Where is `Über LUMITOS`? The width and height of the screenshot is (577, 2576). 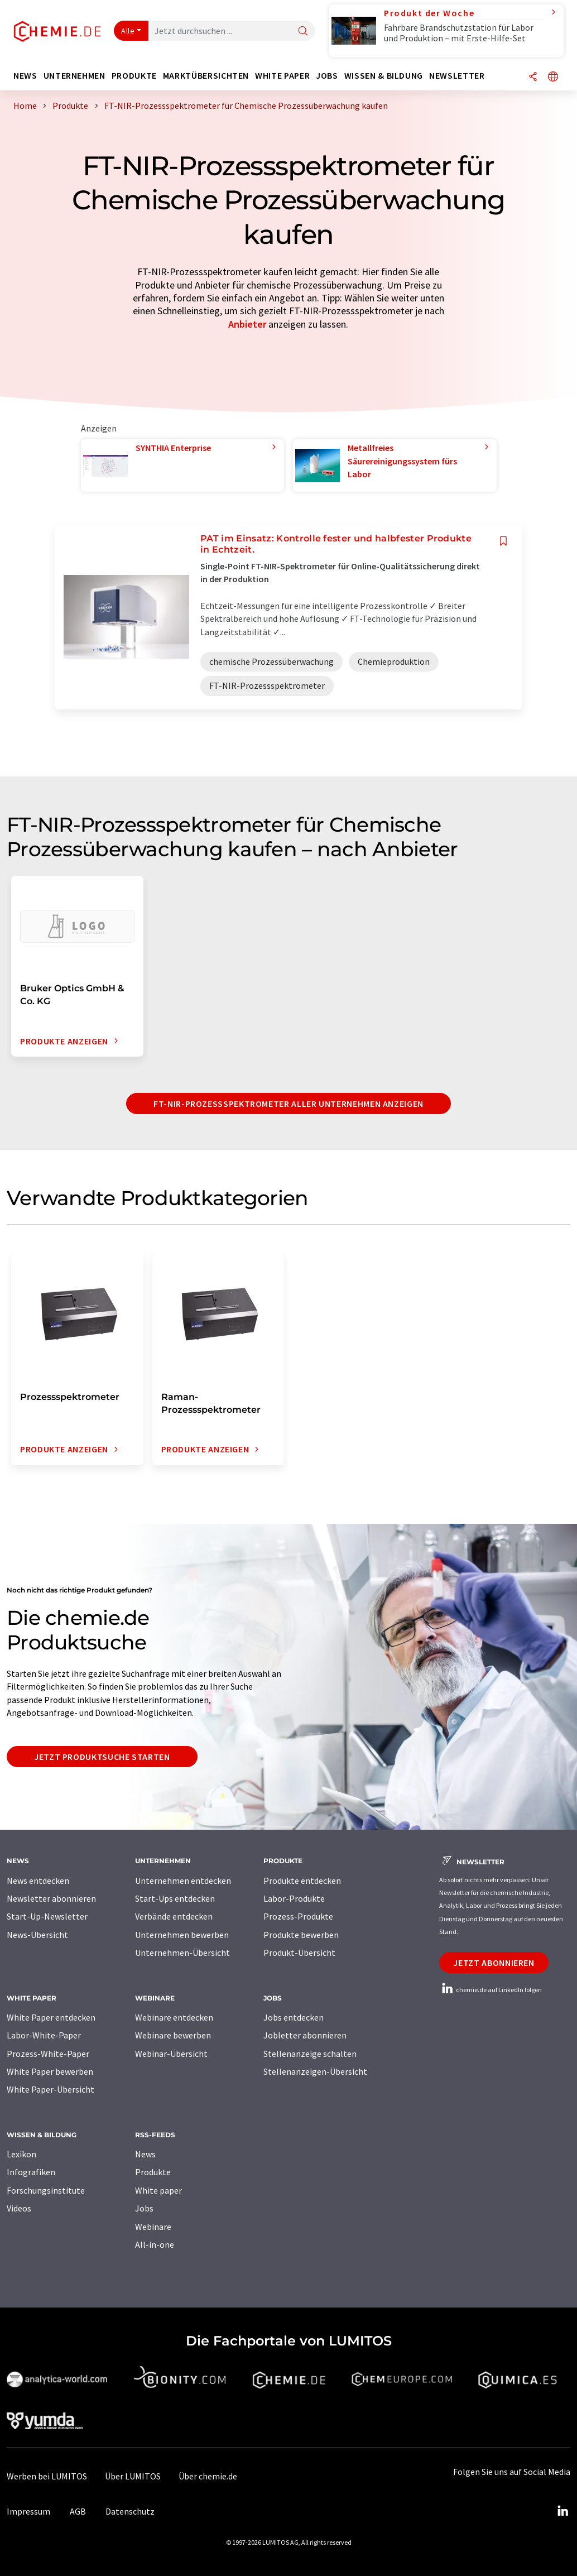 Über LUMITOS is located at coordinates (133, 2476).